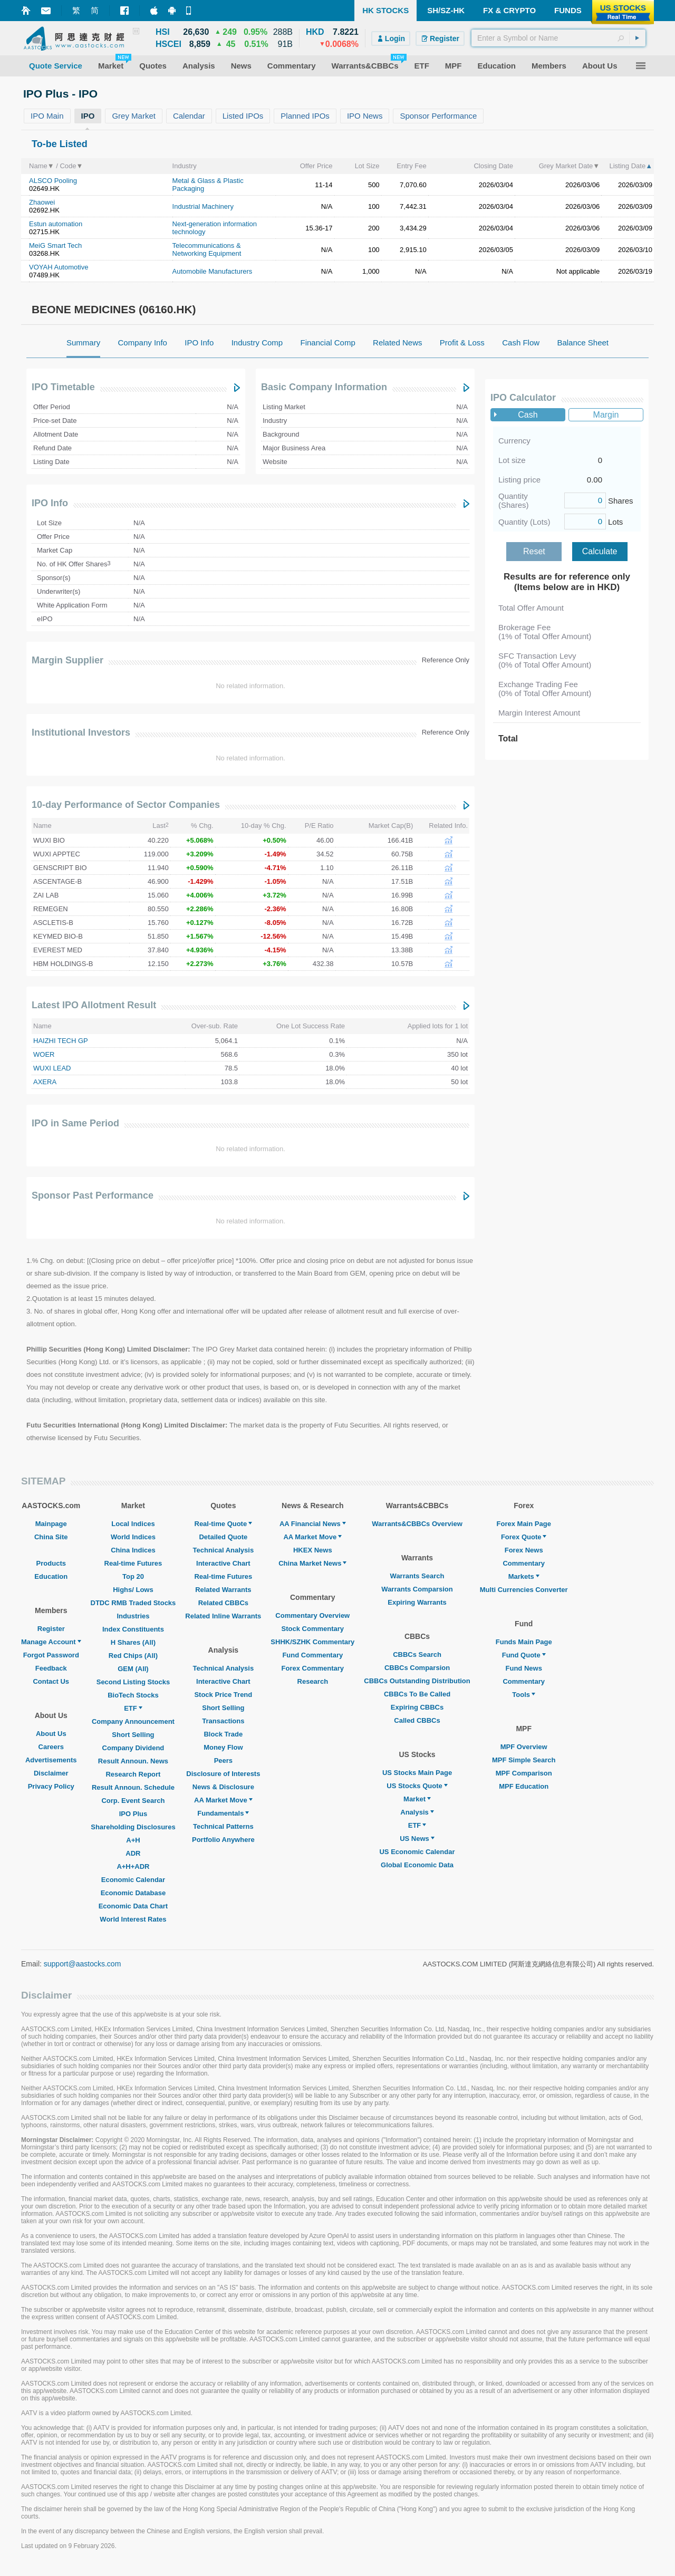 The image size is (675, 2576). Describe the element at coordinates (133, 1866) in the screenshot. I see `A+H+ADR` at that location.